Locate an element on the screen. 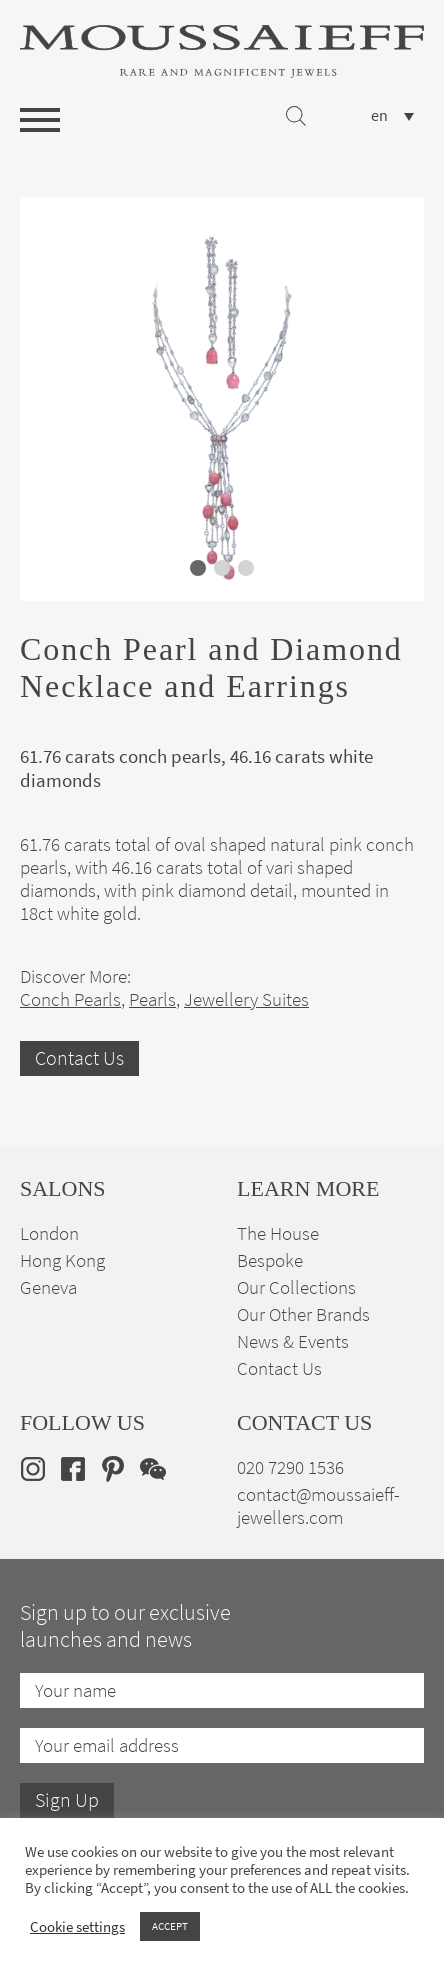 This screenshot has height=1971, width=444. [button] is located at coordinates (198, 568).